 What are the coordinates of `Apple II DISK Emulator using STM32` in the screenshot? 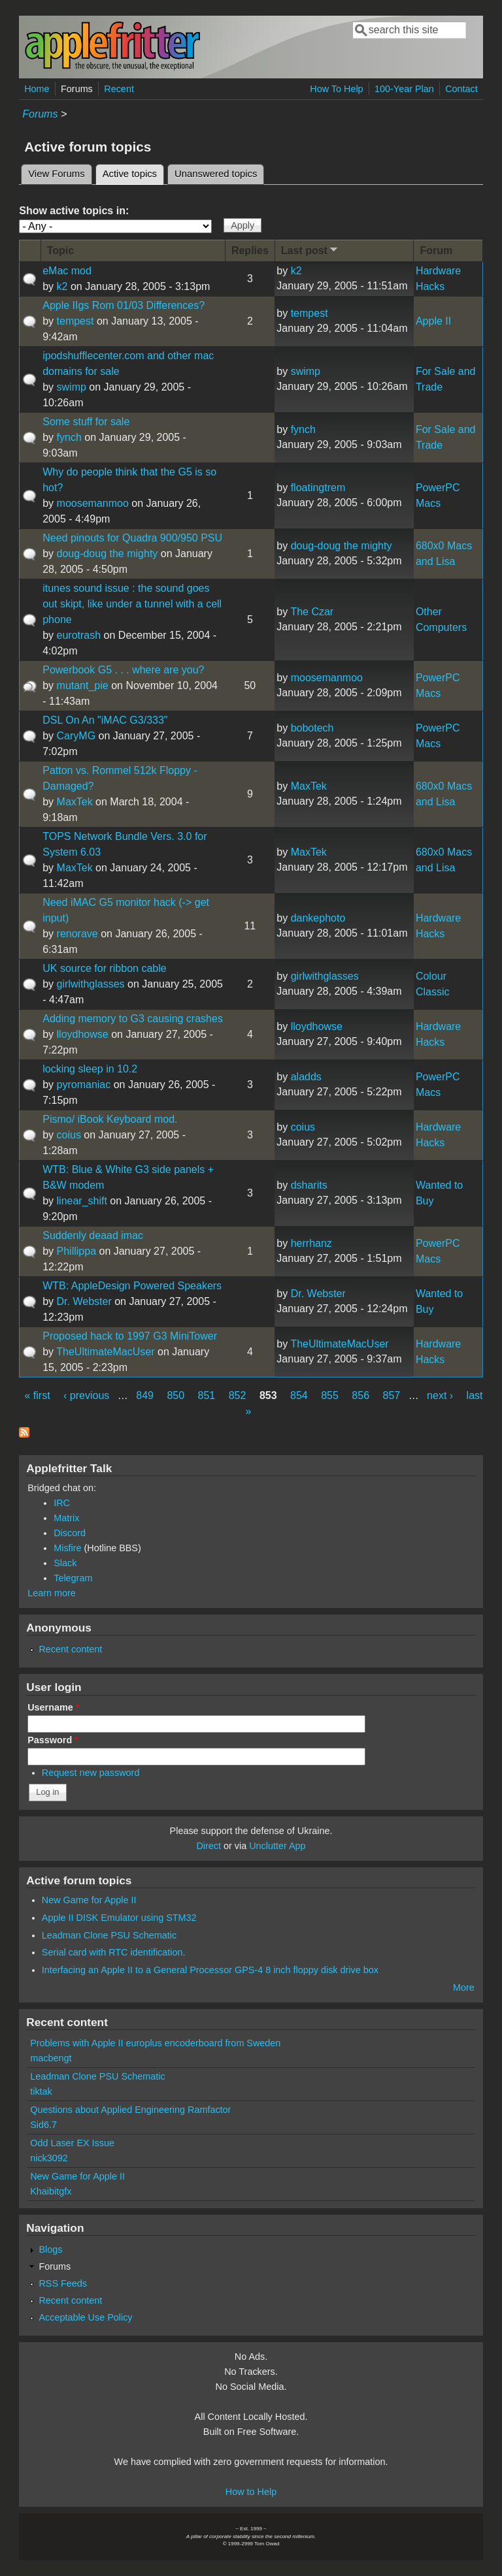 It's located at (119, 1917).